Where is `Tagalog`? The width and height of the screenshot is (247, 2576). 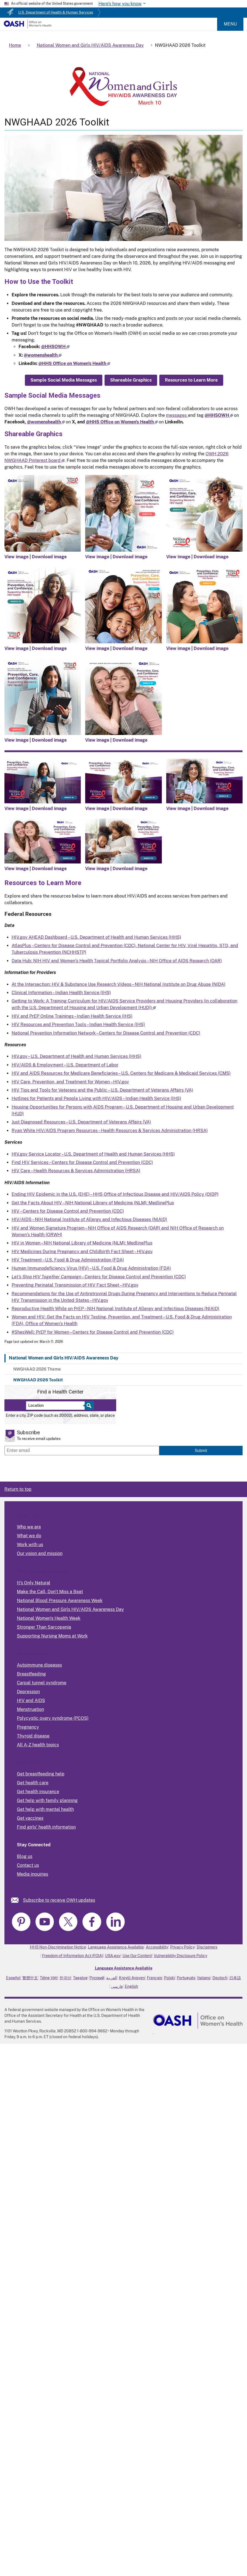 Tagalog is located at coordinates (80, 1978).